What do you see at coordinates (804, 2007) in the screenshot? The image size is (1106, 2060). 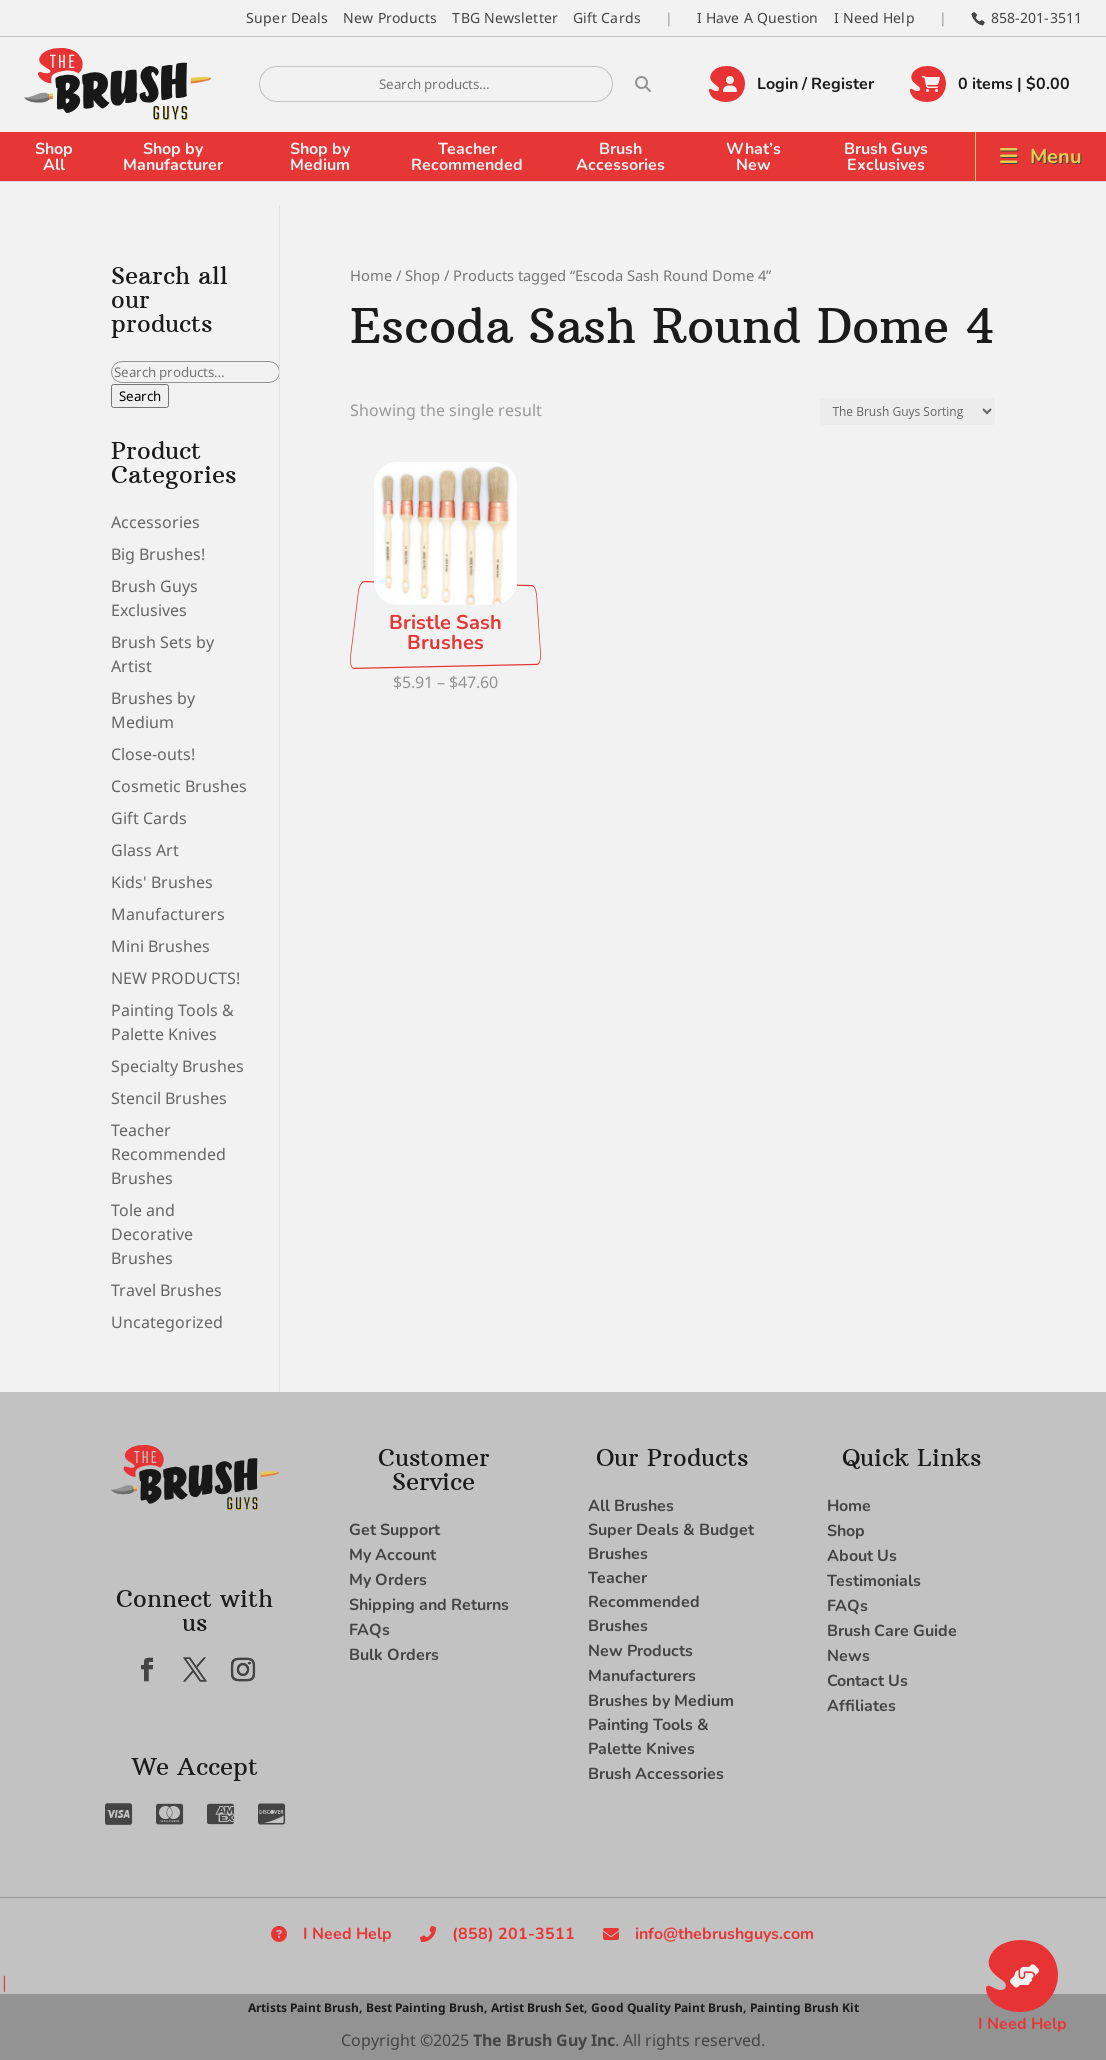 I see `Painting Brush Kit` at bounding box center [804, 2007].